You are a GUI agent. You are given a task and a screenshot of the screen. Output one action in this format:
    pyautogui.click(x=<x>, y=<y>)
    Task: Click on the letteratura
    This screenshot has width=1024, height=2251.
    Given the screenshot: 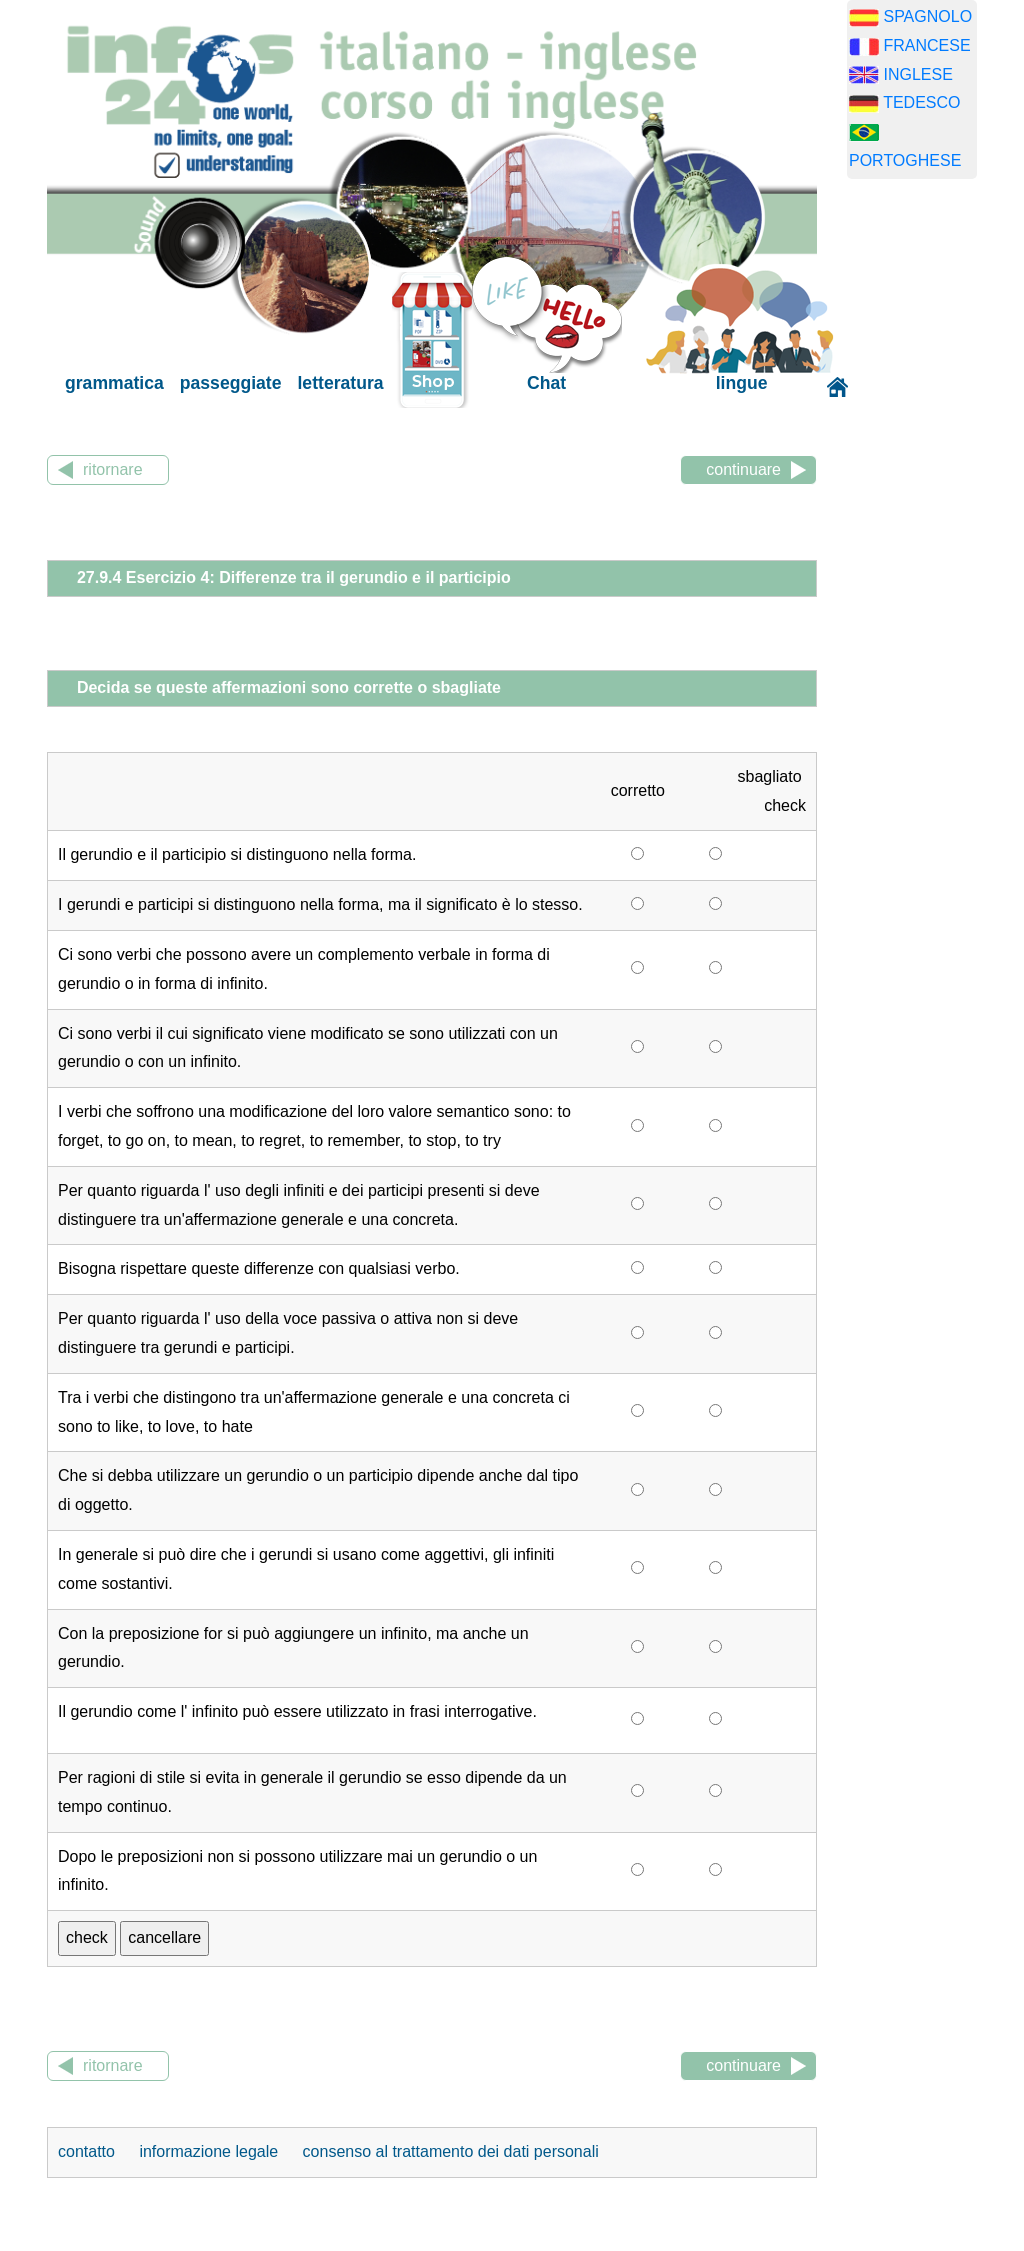 What is the action you would take?
    pyautogui.click(x=340, y=383)
    